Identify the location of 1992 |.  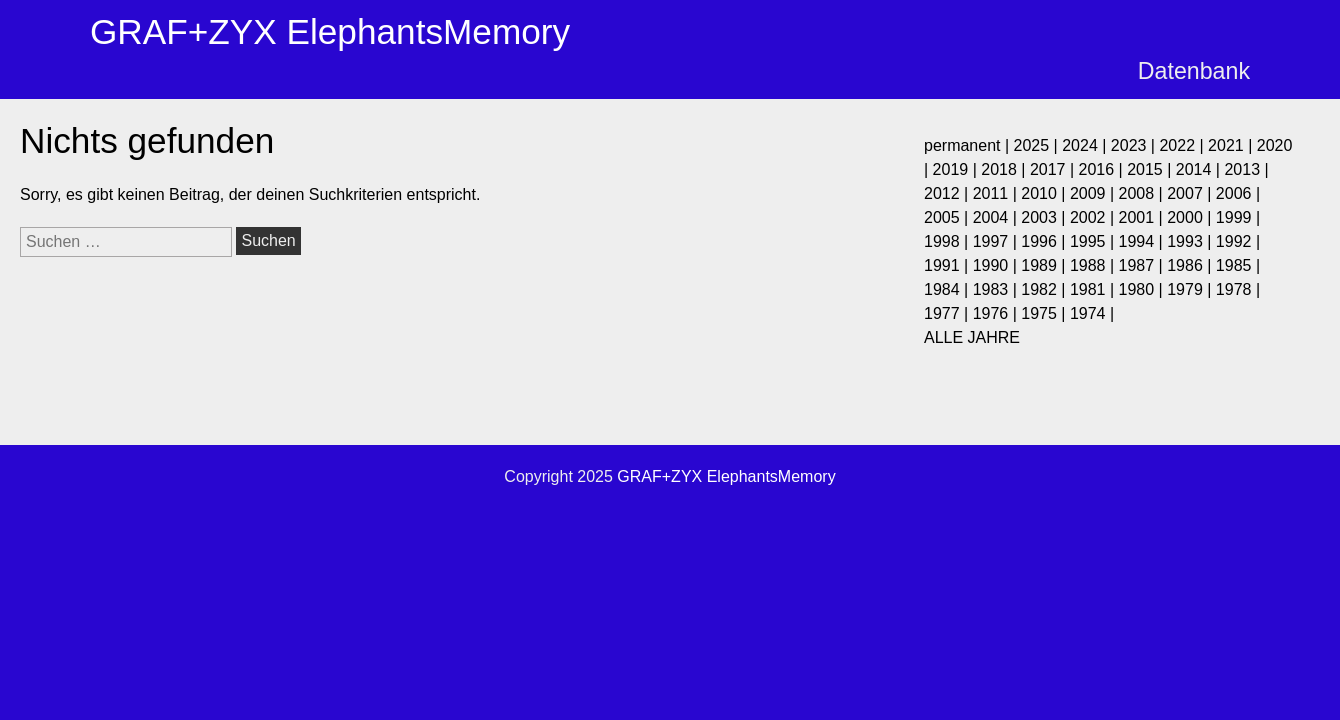
(1238, 241).